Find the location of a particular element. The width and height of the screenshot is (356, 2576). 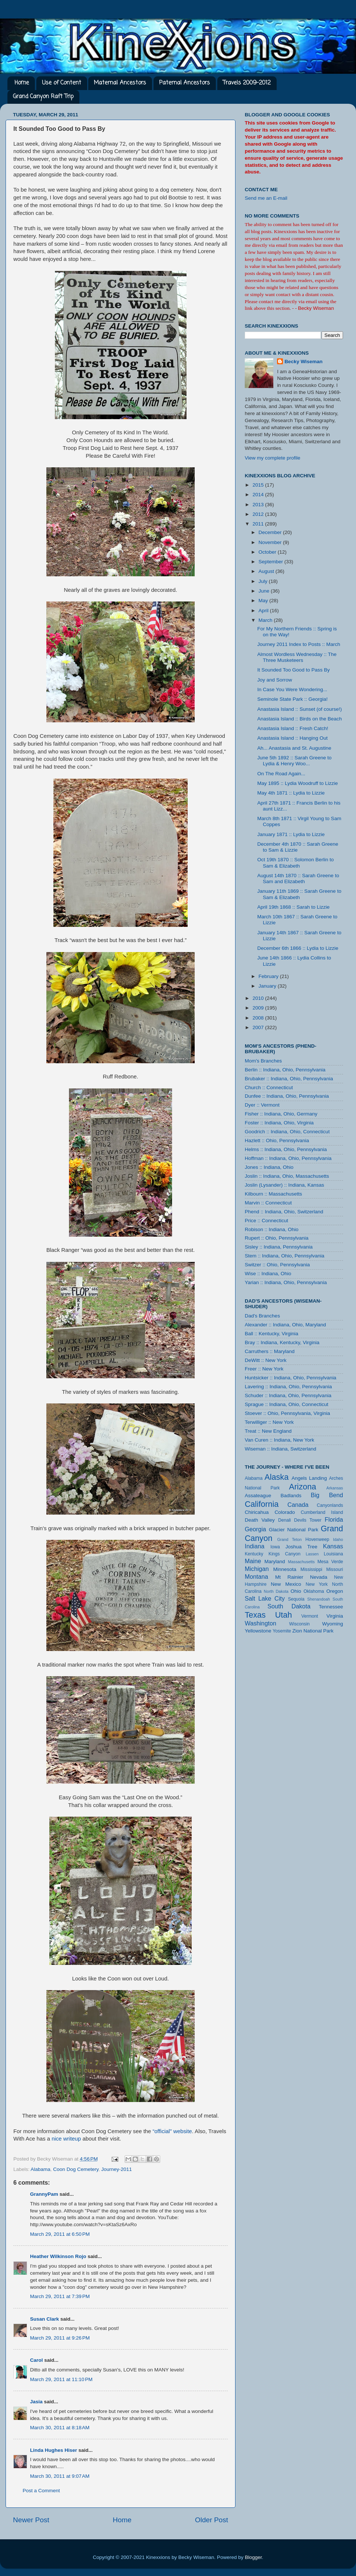

Heather Wilkinson Rojo is located at coordinates (58, 2256).